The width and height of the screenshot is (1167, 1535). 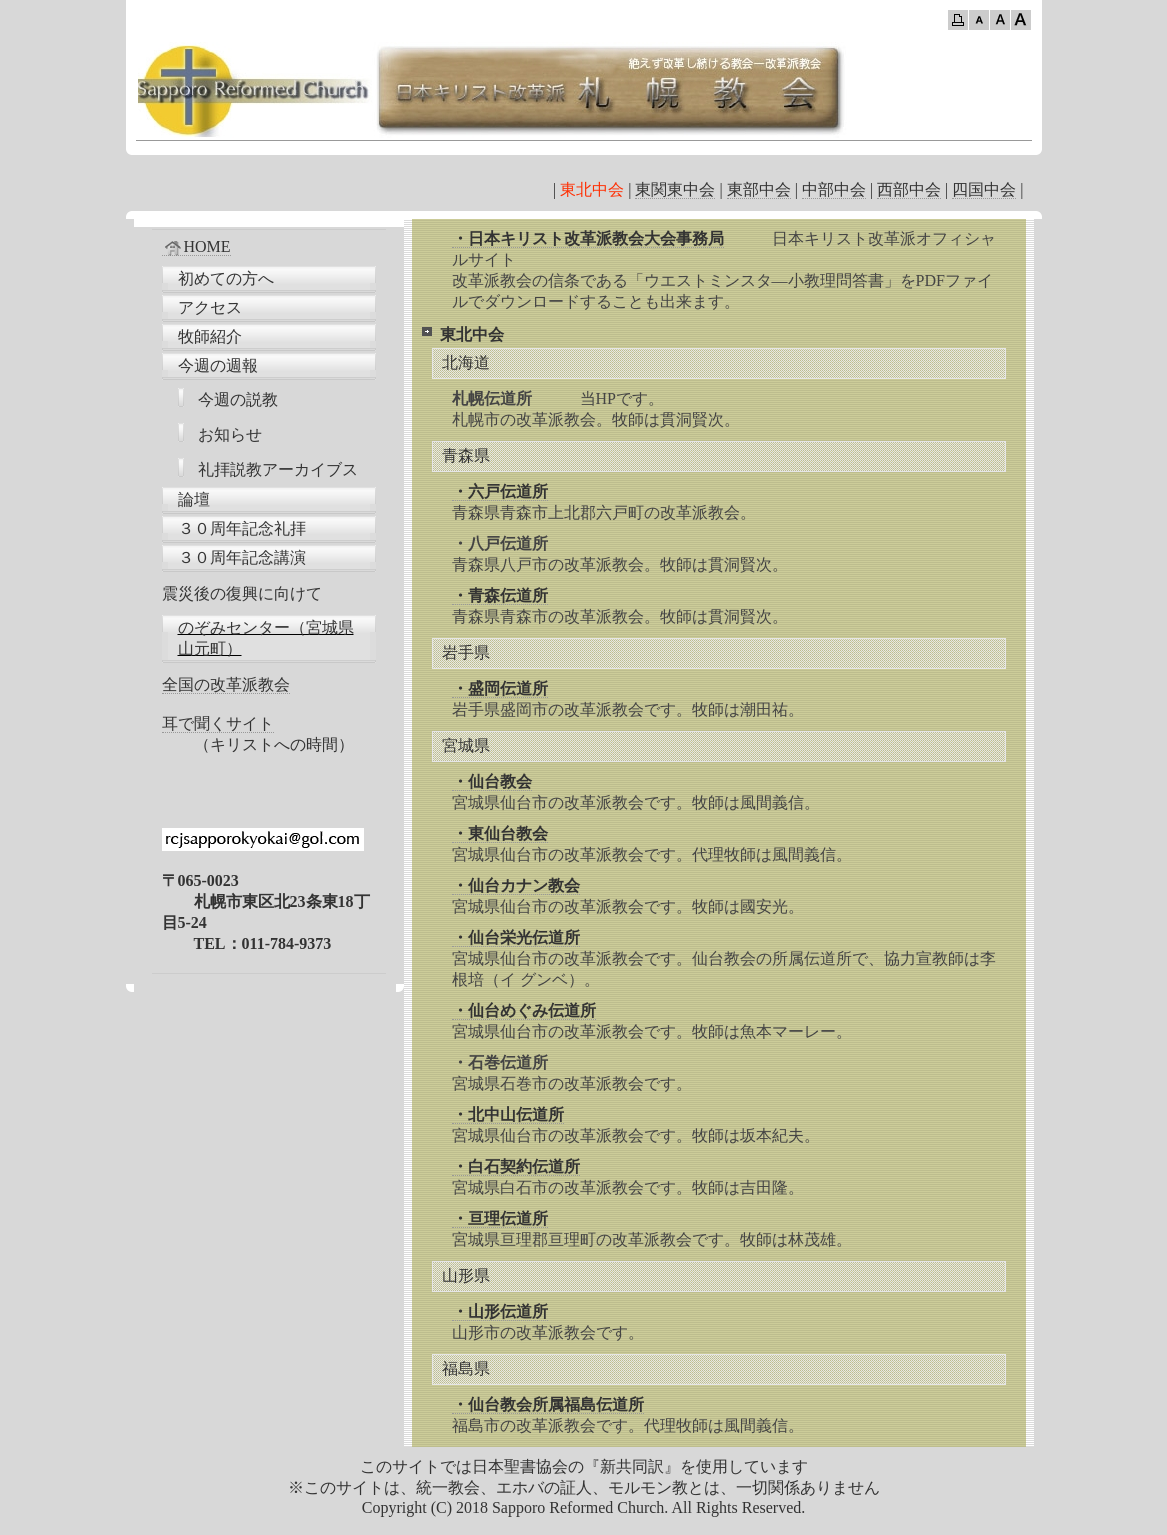 I want to click on 論壇, so click(x=194, y=499).